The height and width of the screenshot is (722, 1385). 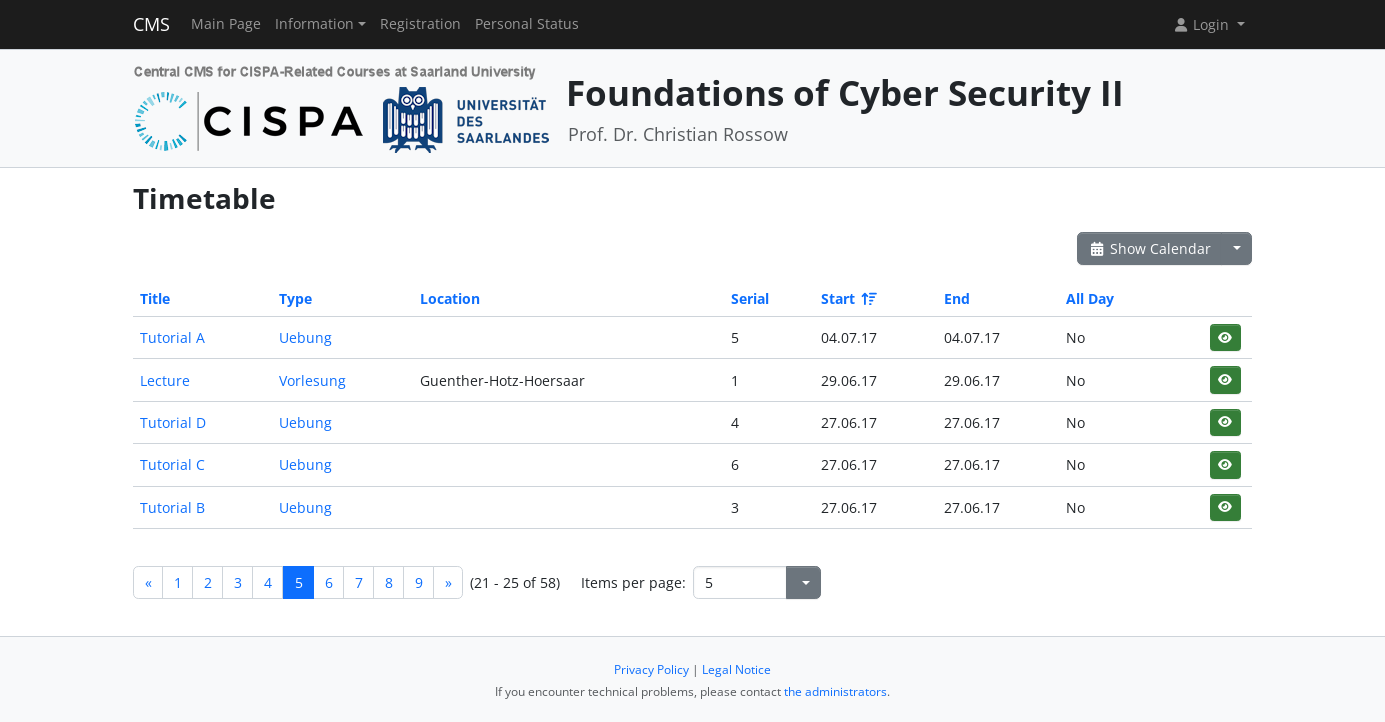 What do you see at coordinates (295, 298) in the screenshot?
I see `Type` at bounding box center [295, 298].